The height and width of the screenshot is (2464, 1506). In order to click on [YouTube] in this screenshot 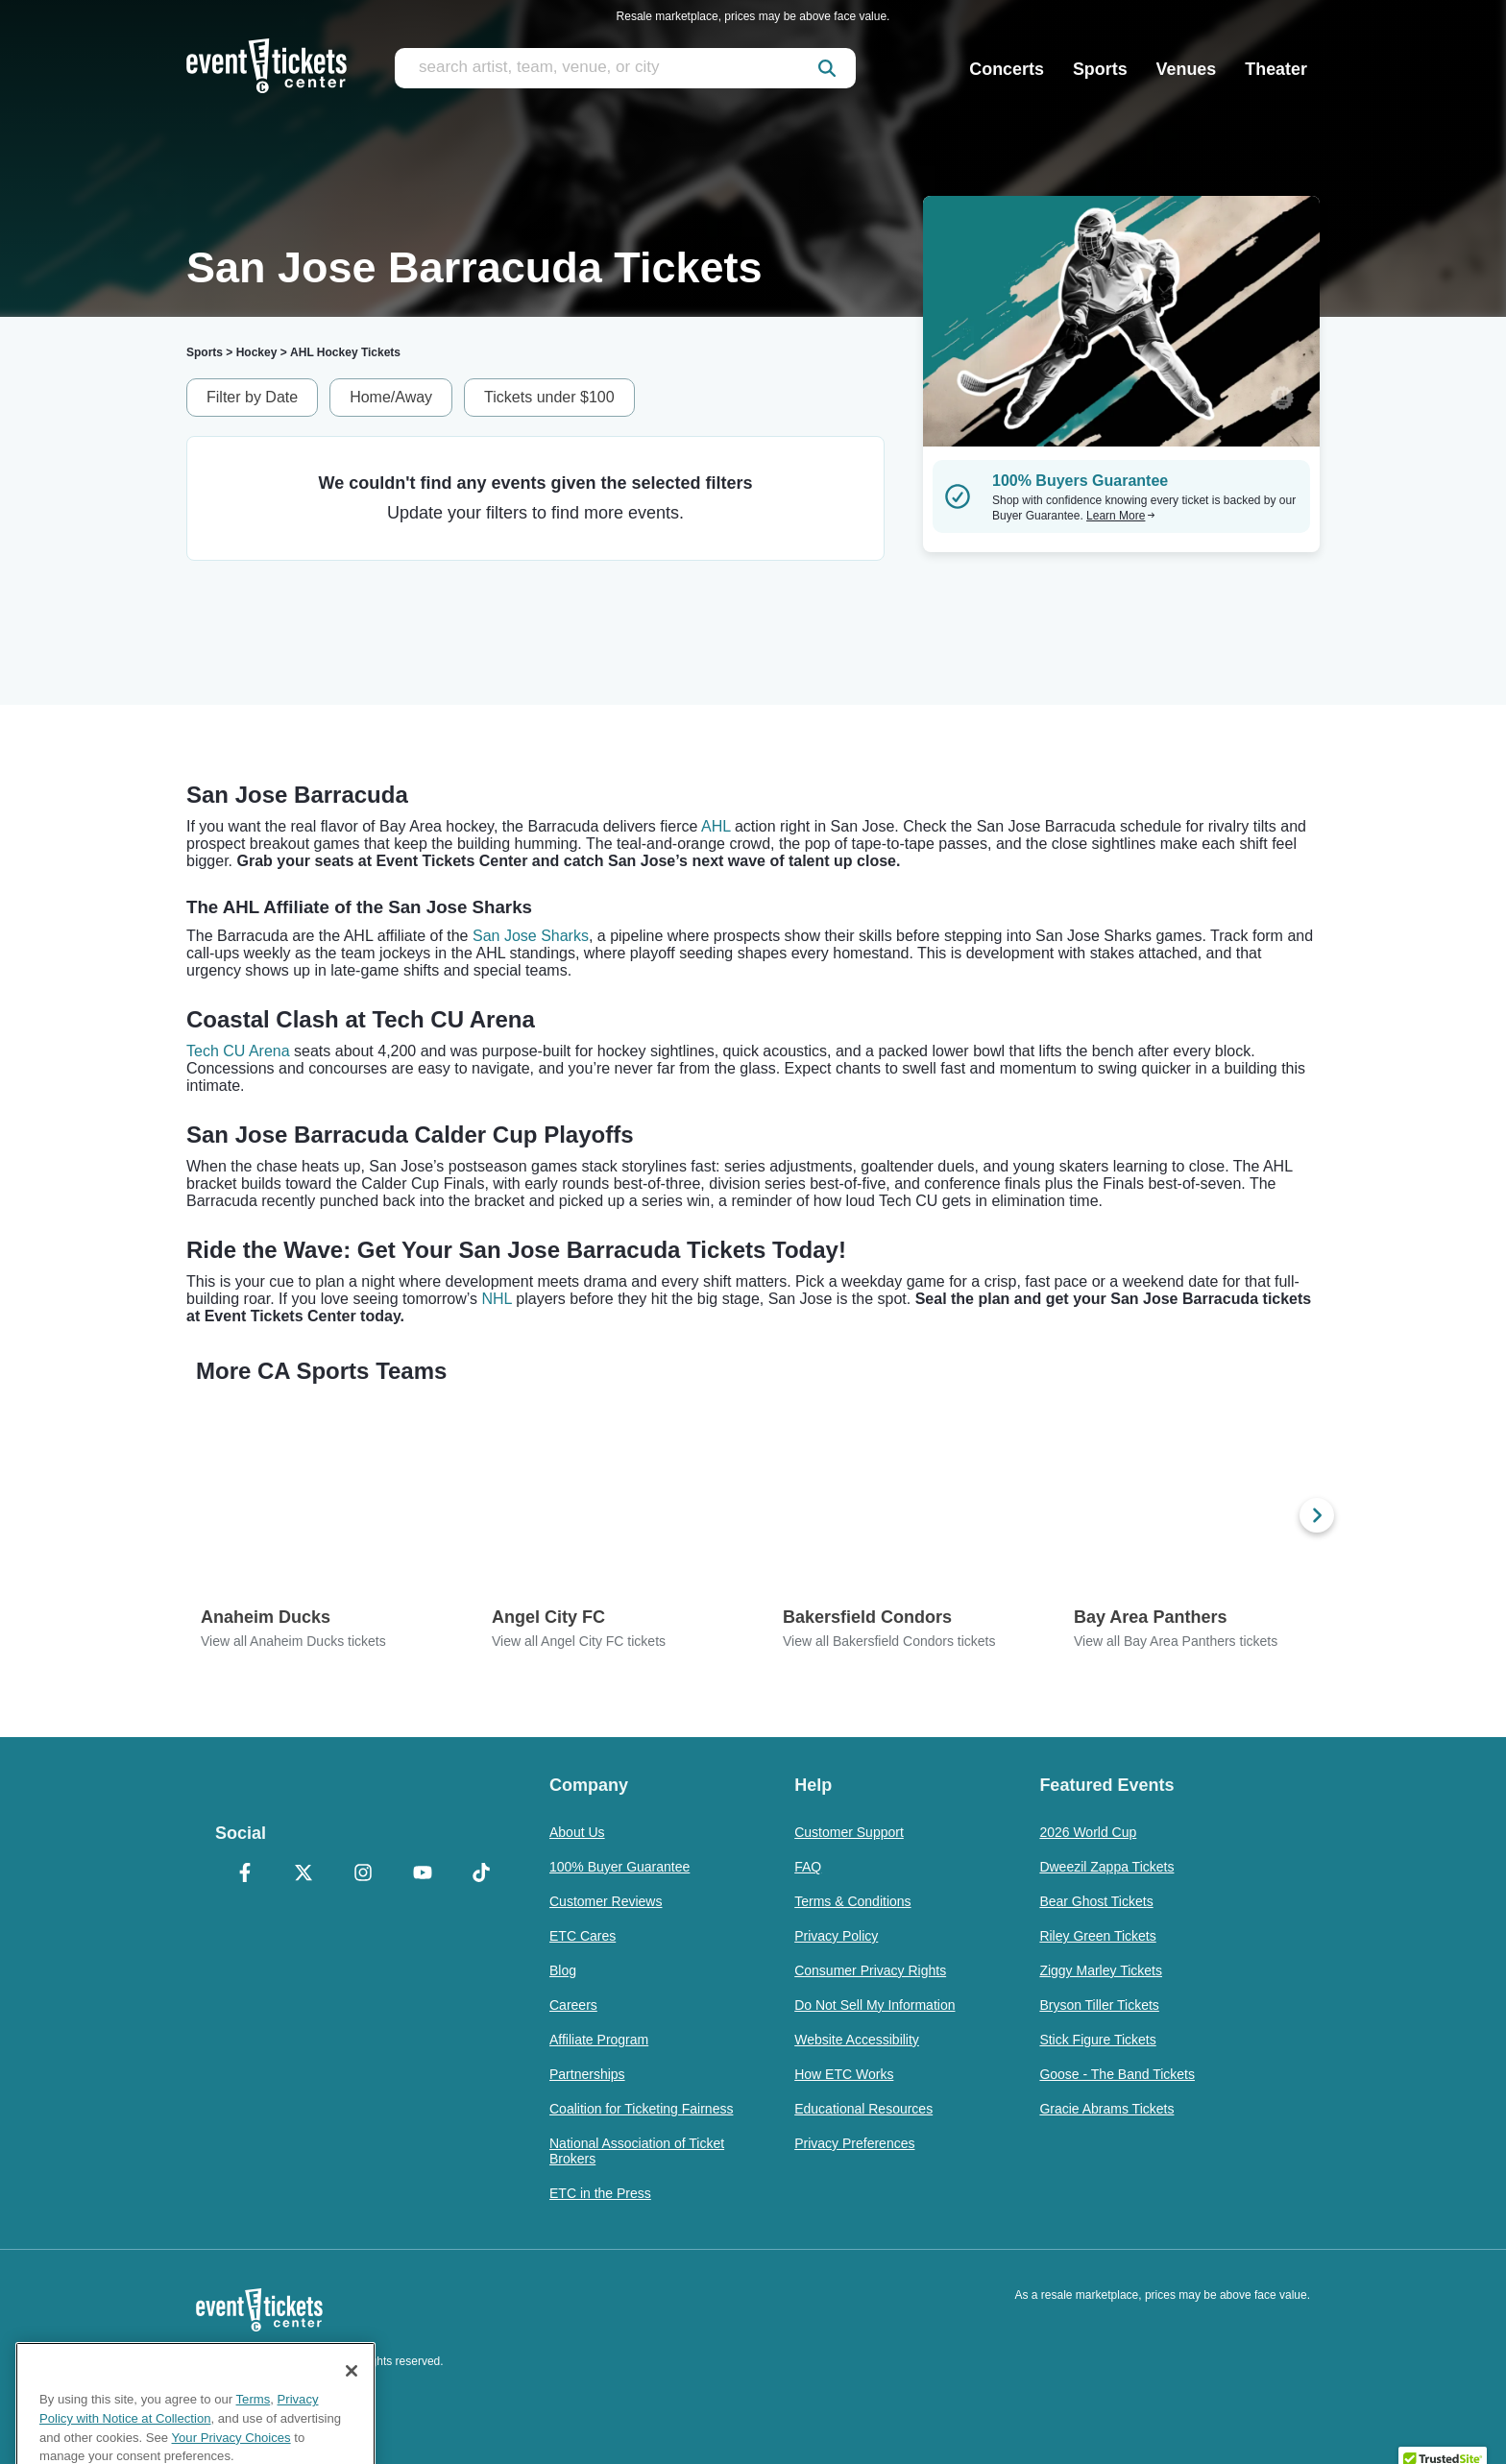, I will do `click(422, 1874)`.